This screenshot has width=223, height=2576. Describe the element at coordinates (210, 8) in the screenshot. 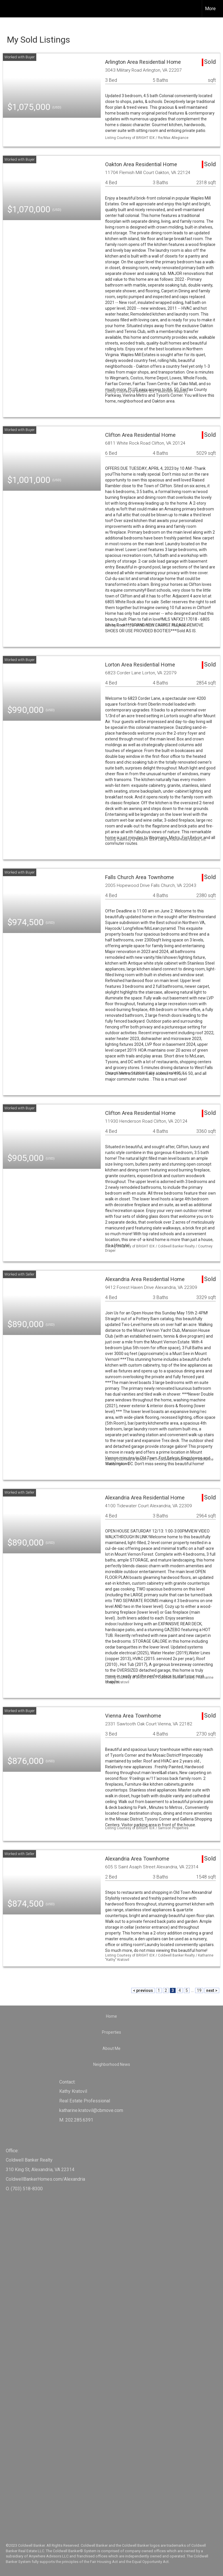

I see `More` at that location.